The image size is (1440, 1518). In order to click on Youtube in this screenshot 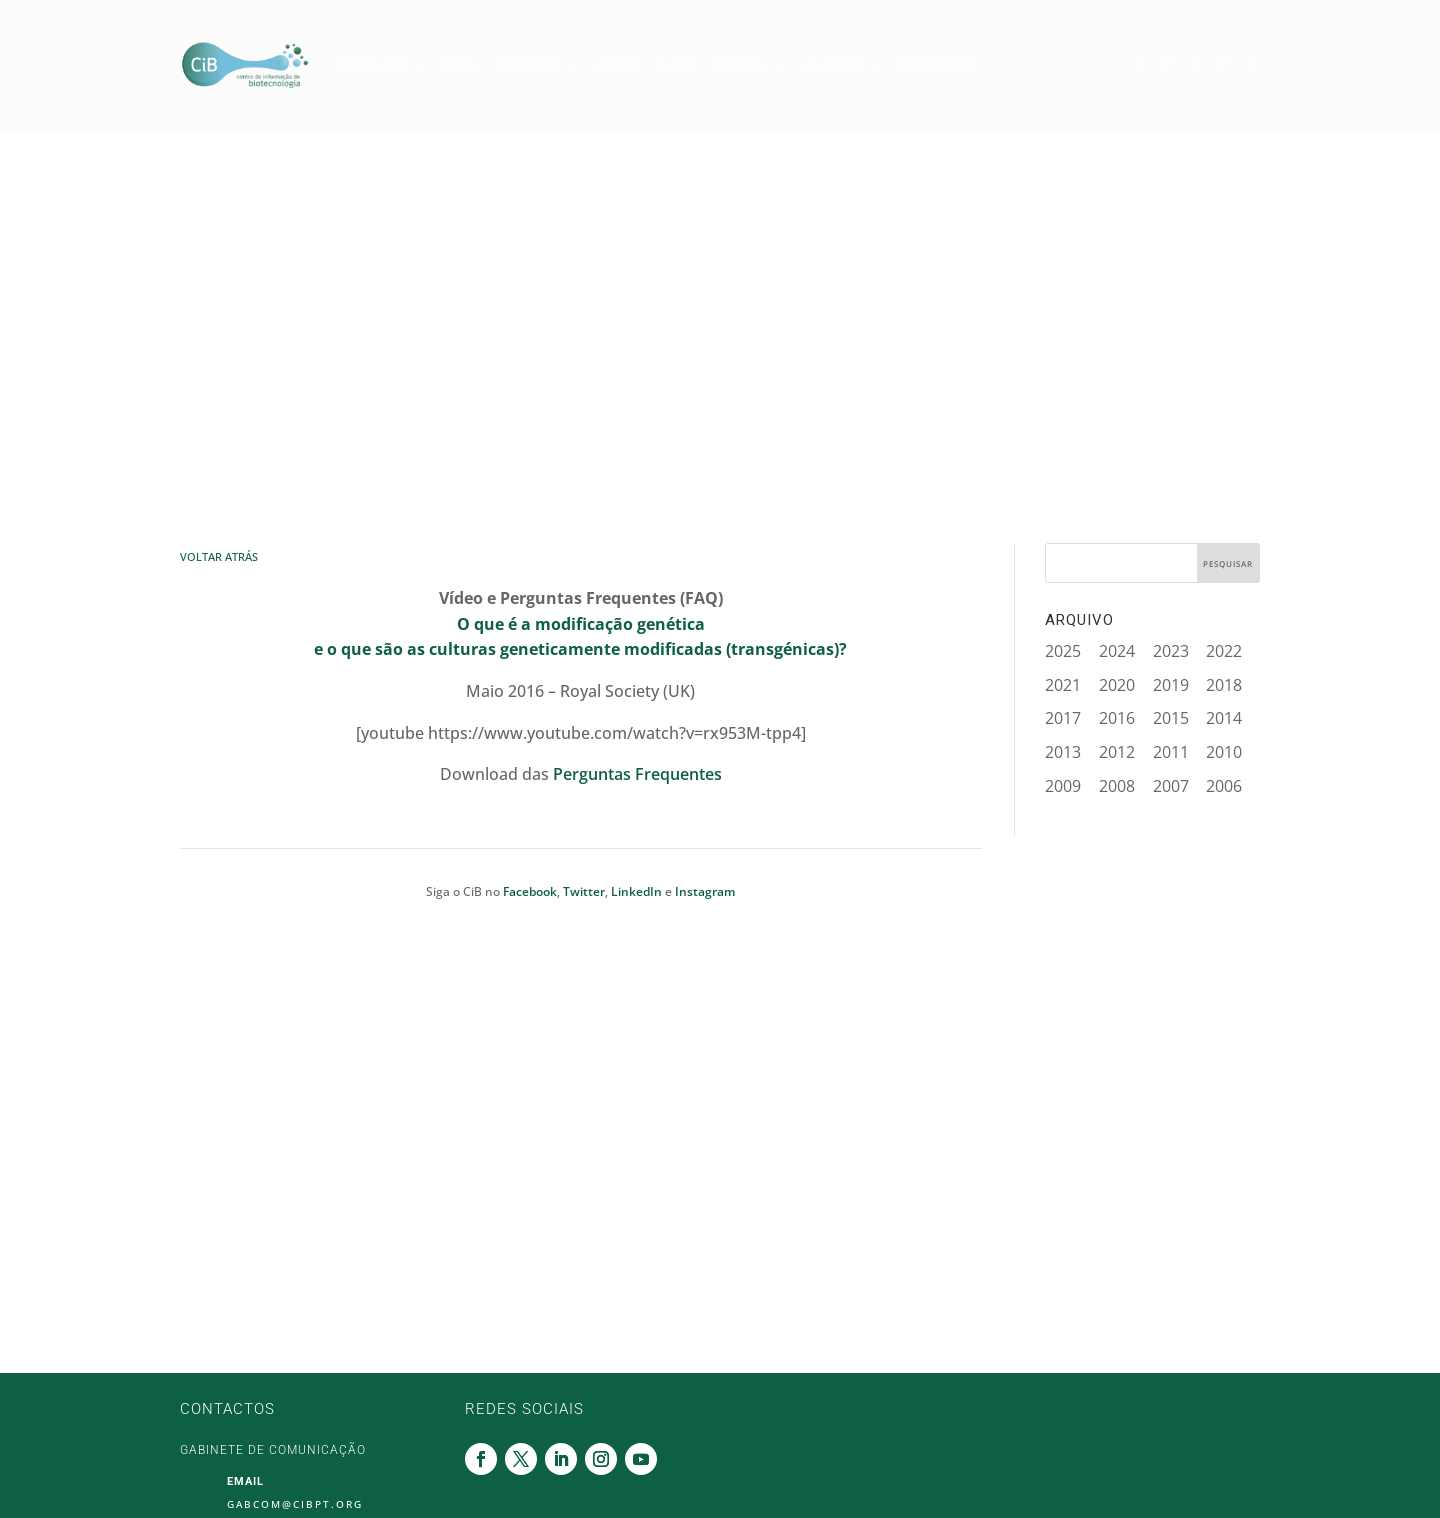, I will do `click(1257, 65)`.